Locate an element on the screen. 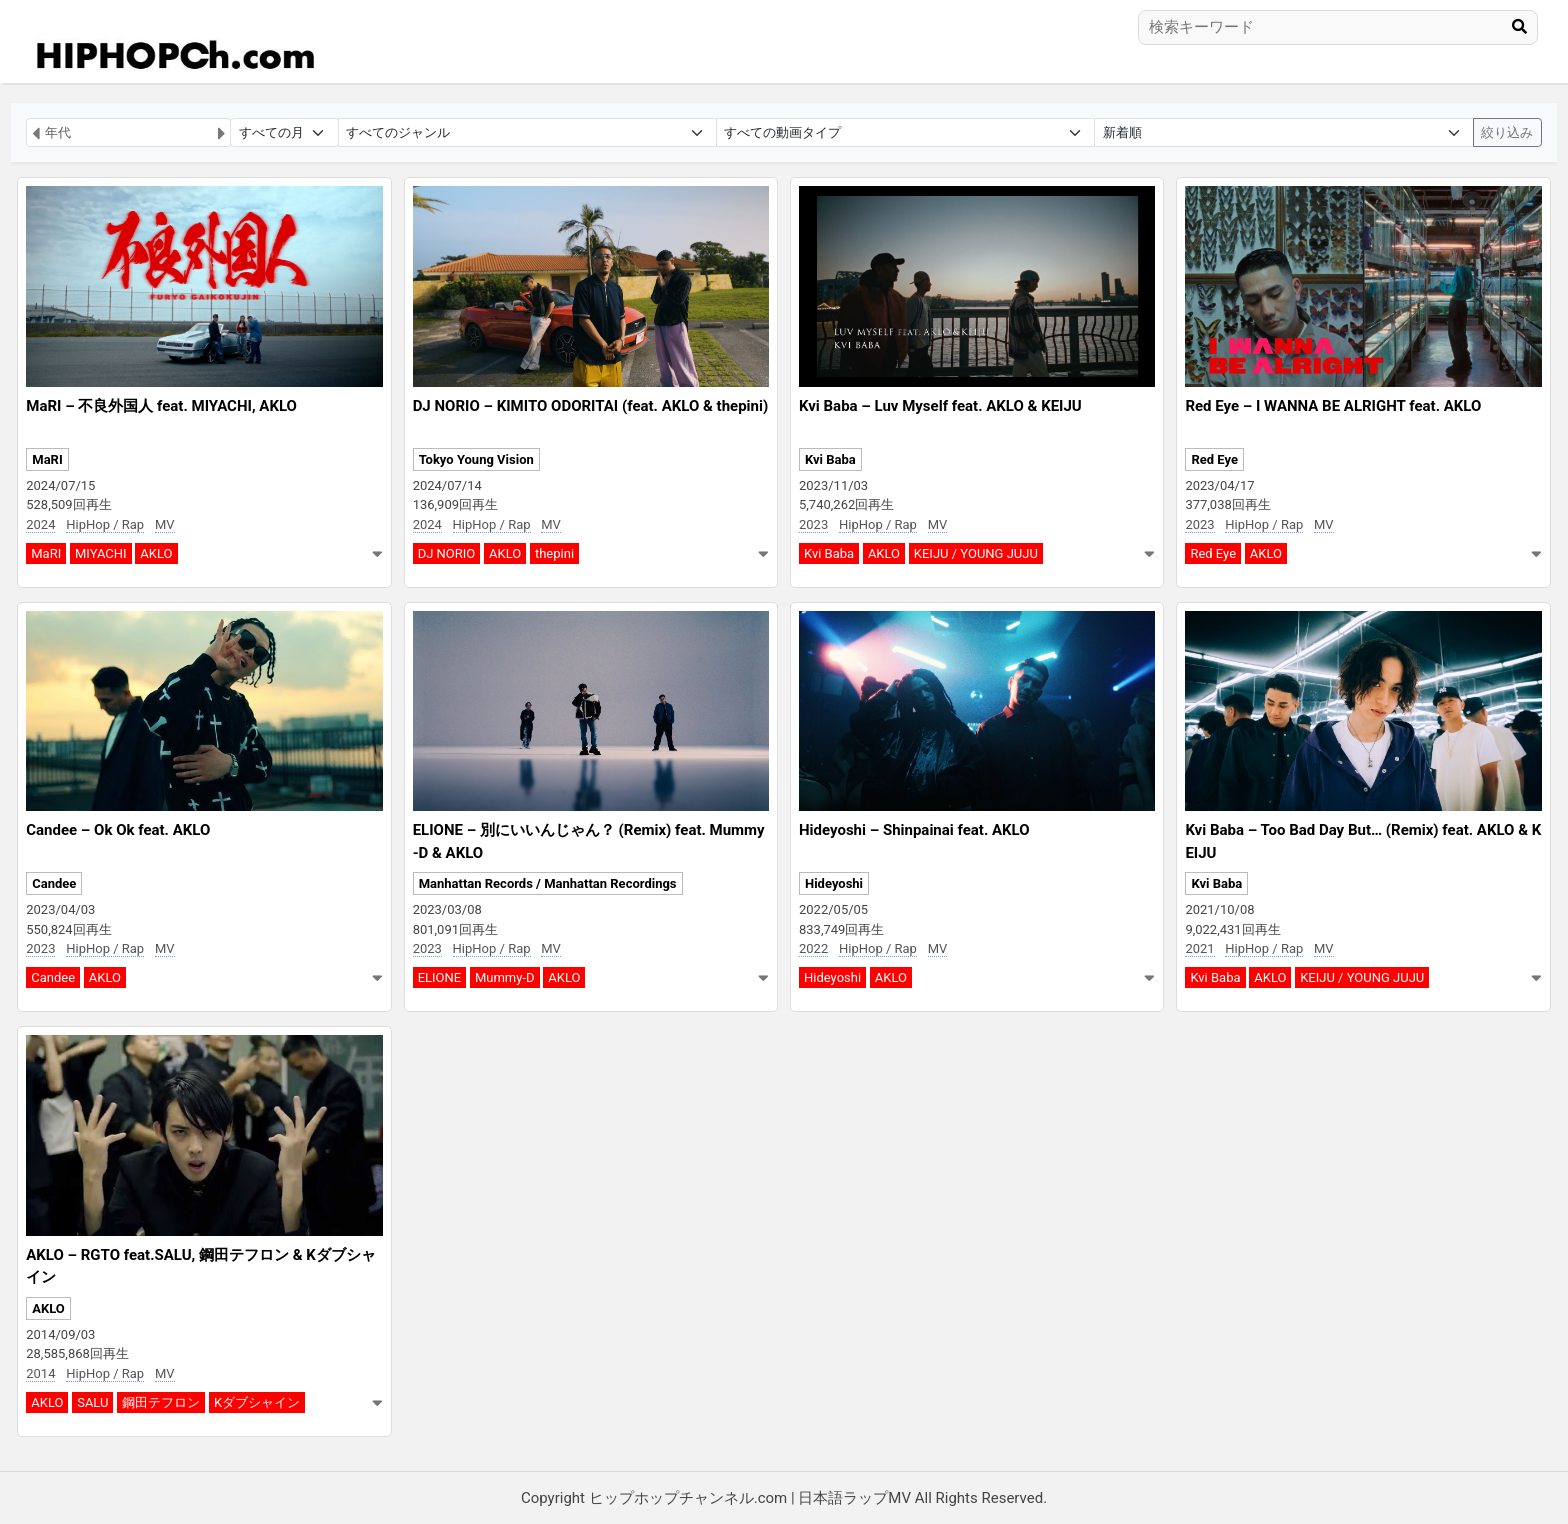 The image size is (1568, 1524). Hideyoshi is located at coordinates (834, 883).